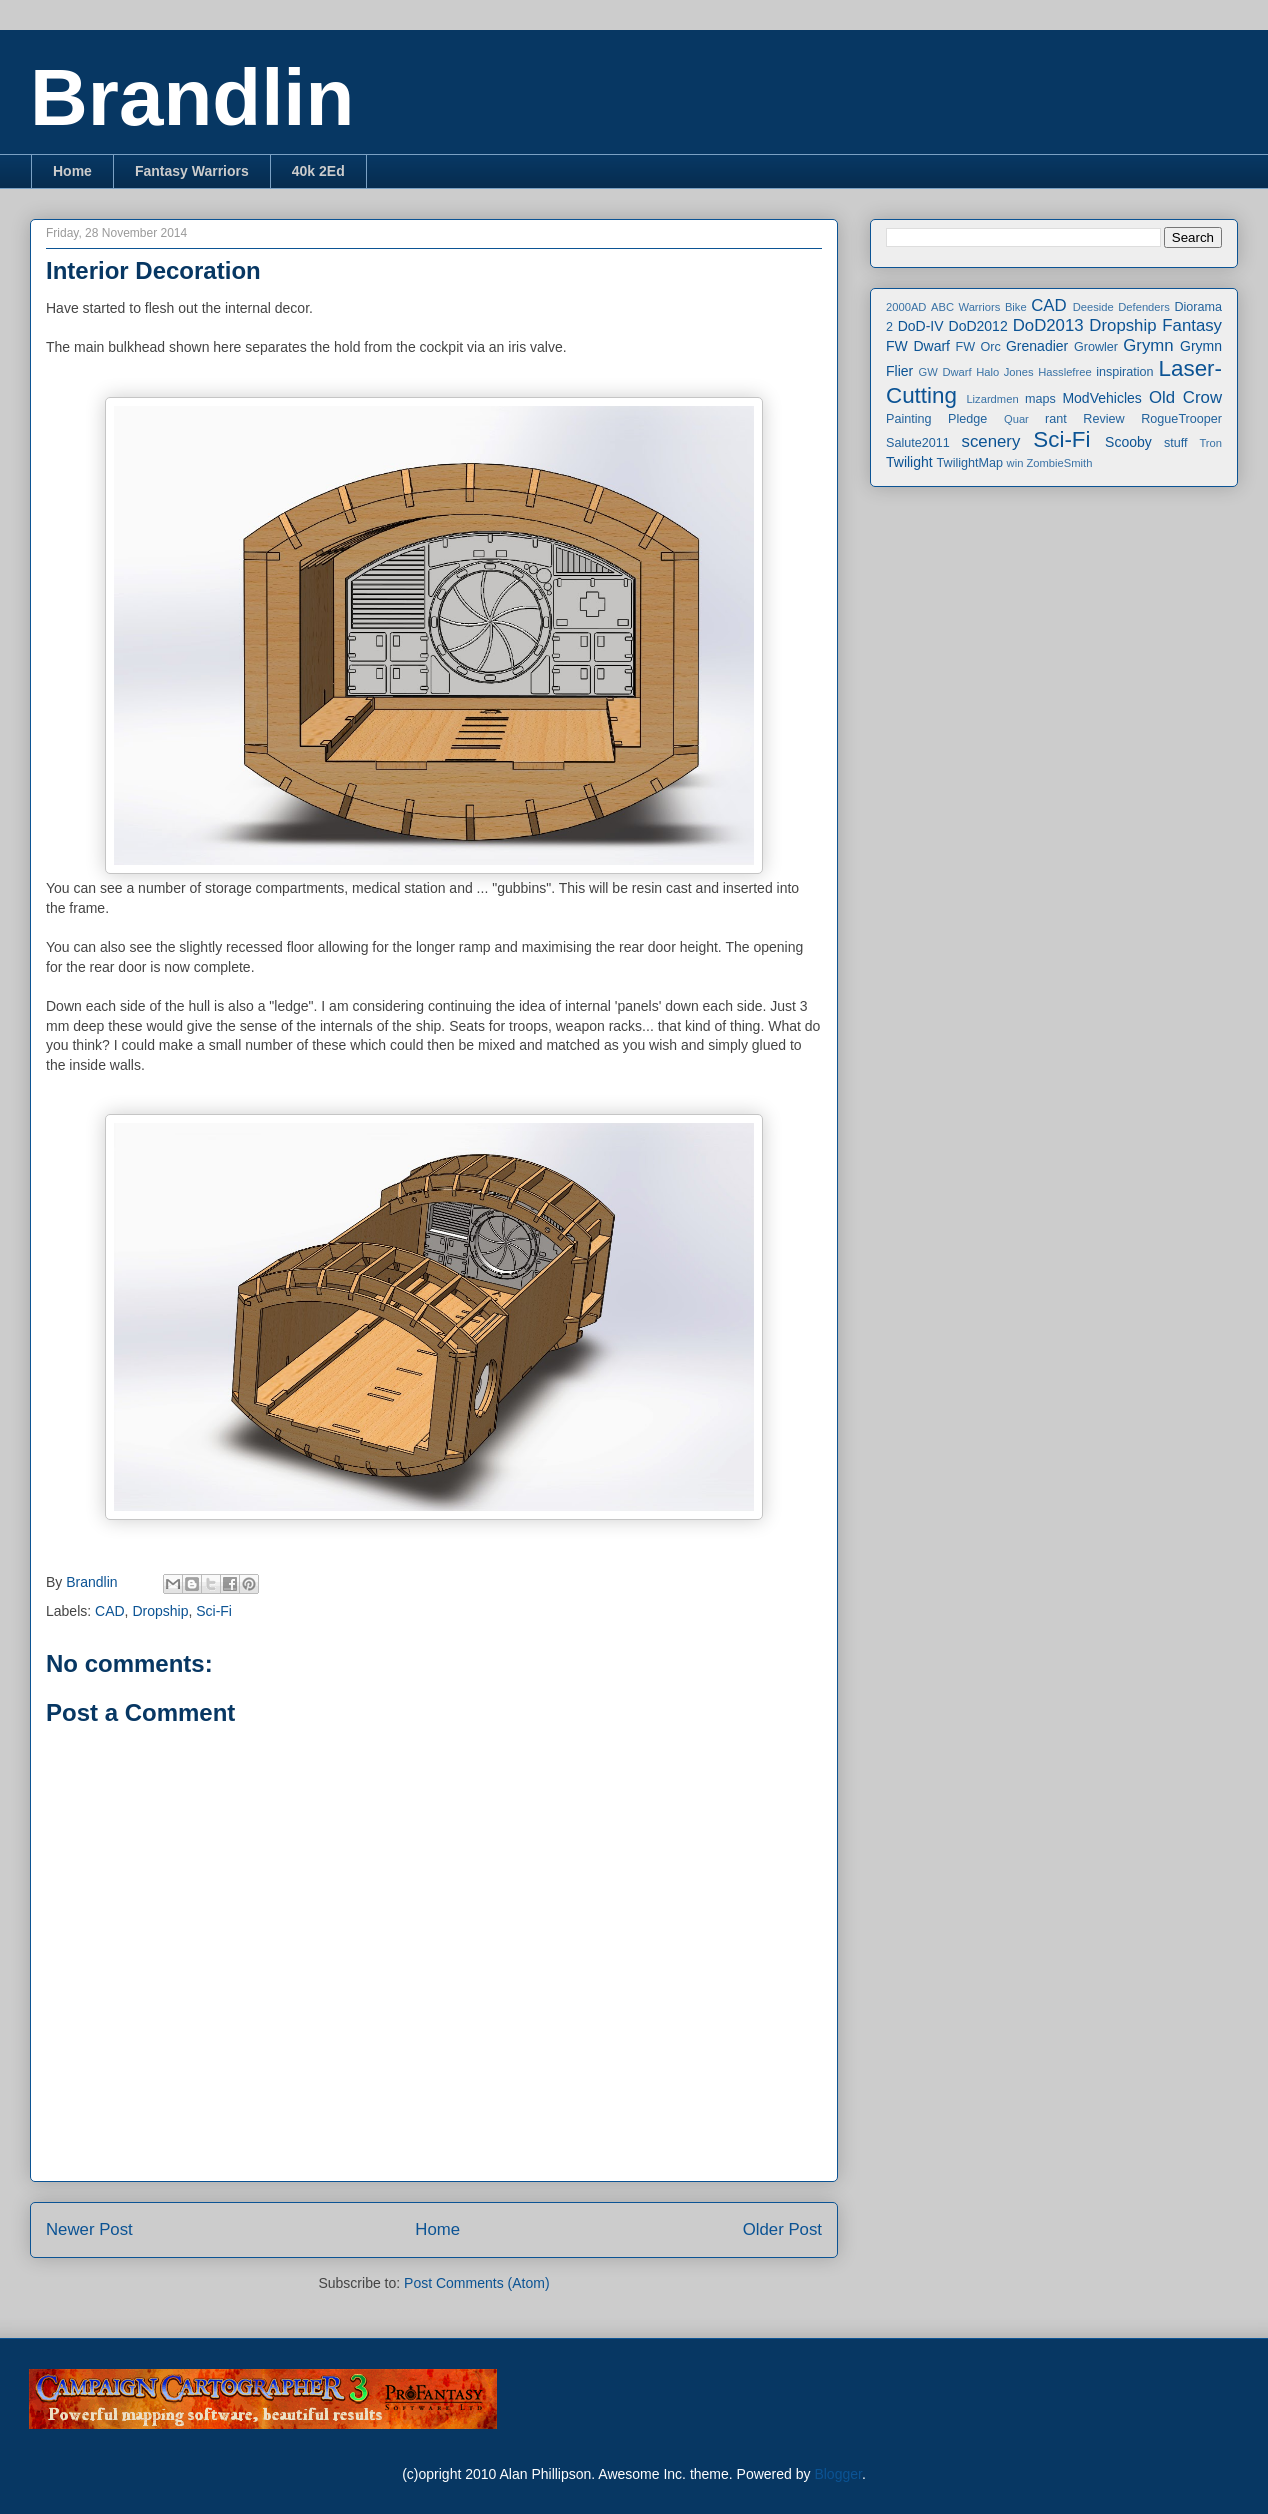 Image resolution: width=1268 pixels, height=2514 pixels. I want to click on Salute2011, so click(918, 443).